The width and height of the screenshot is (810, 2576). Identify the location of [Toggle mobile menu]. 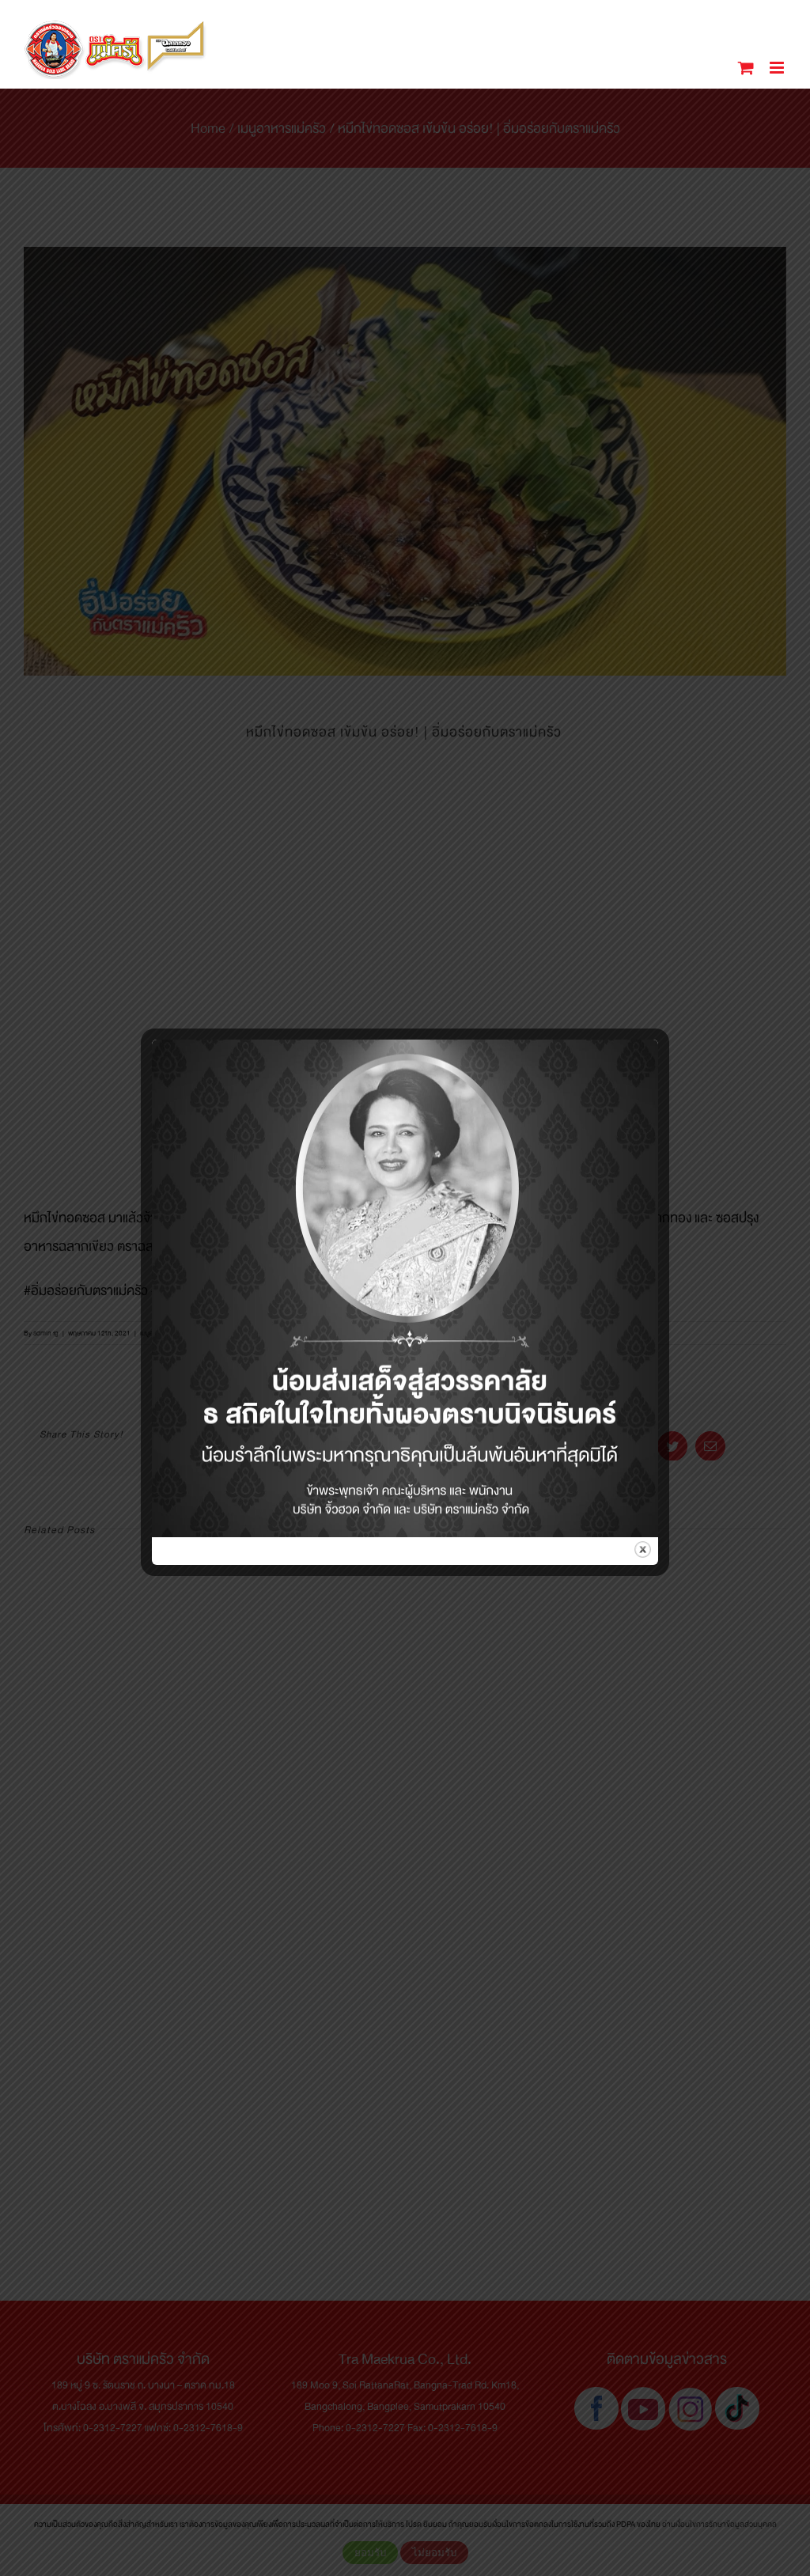
(778, 67).